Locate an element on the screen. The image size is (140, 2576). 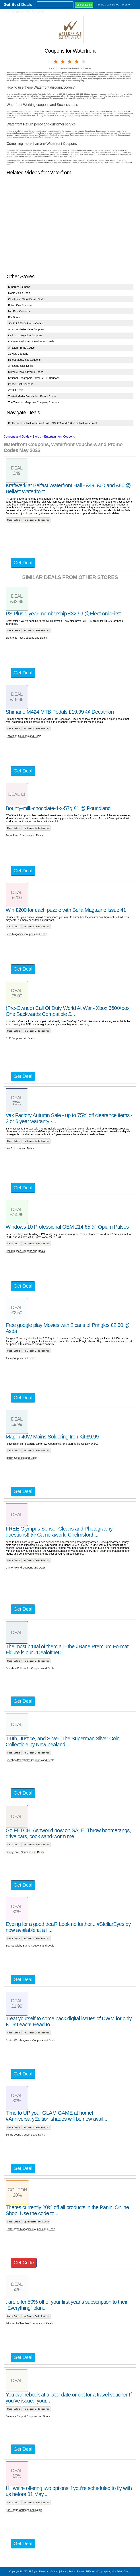
Amazon Marketplace Coupons is located at coordinates (26, 329).